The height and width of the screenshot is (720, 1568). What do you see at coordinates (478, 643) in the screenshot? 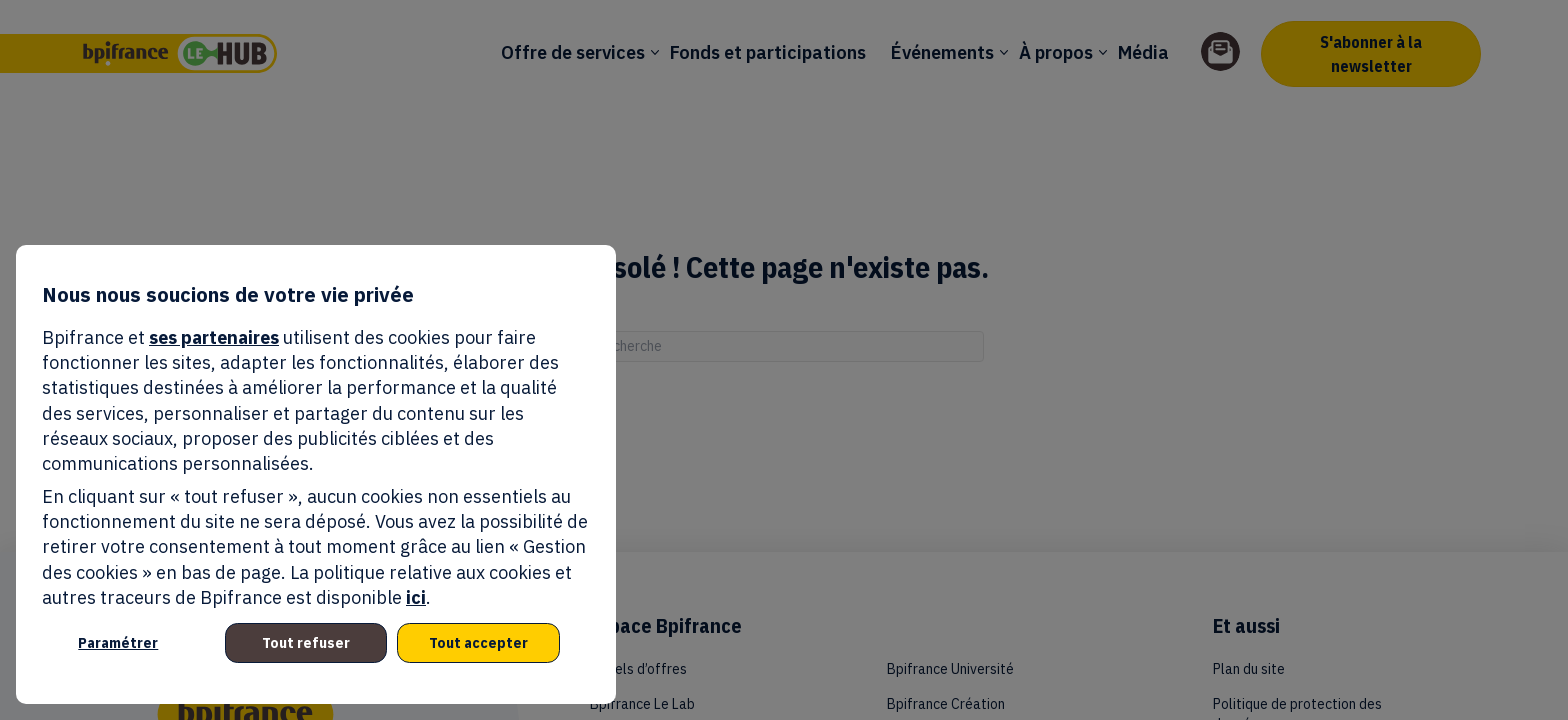
I see `Tout accepter [listitem]` at bounding box center [478, 643].